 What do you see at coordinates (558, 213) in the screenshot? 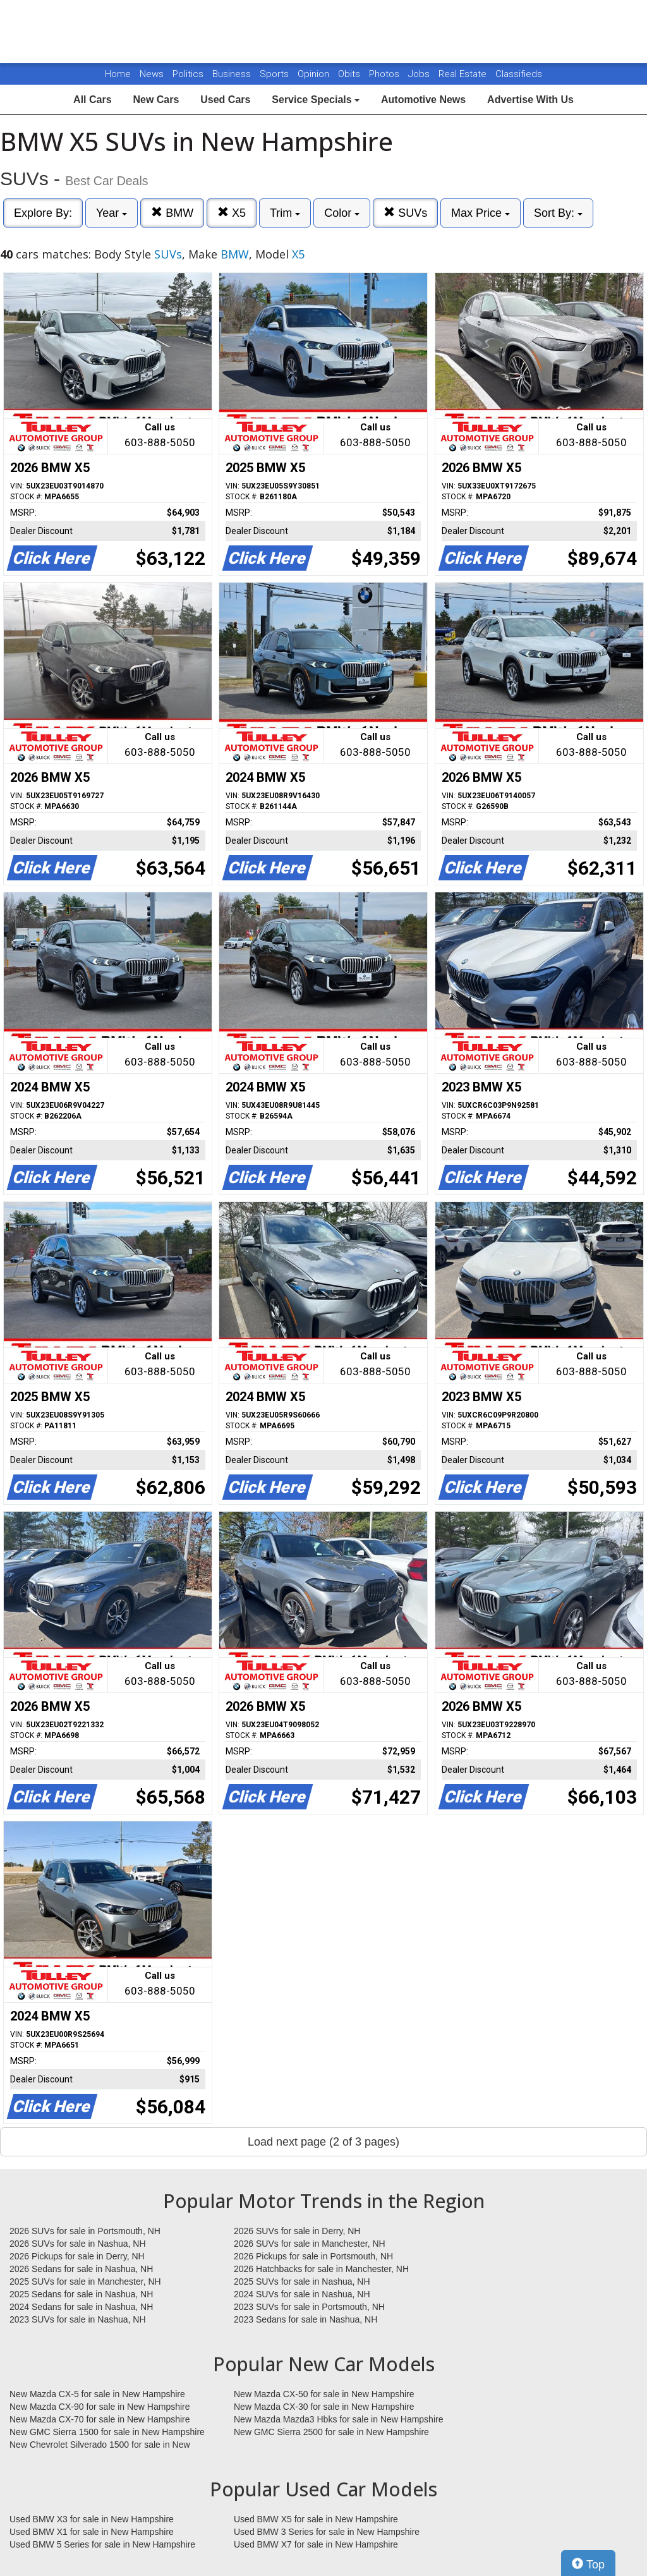
I see `Sort By:` at bounding box center [558, 213].